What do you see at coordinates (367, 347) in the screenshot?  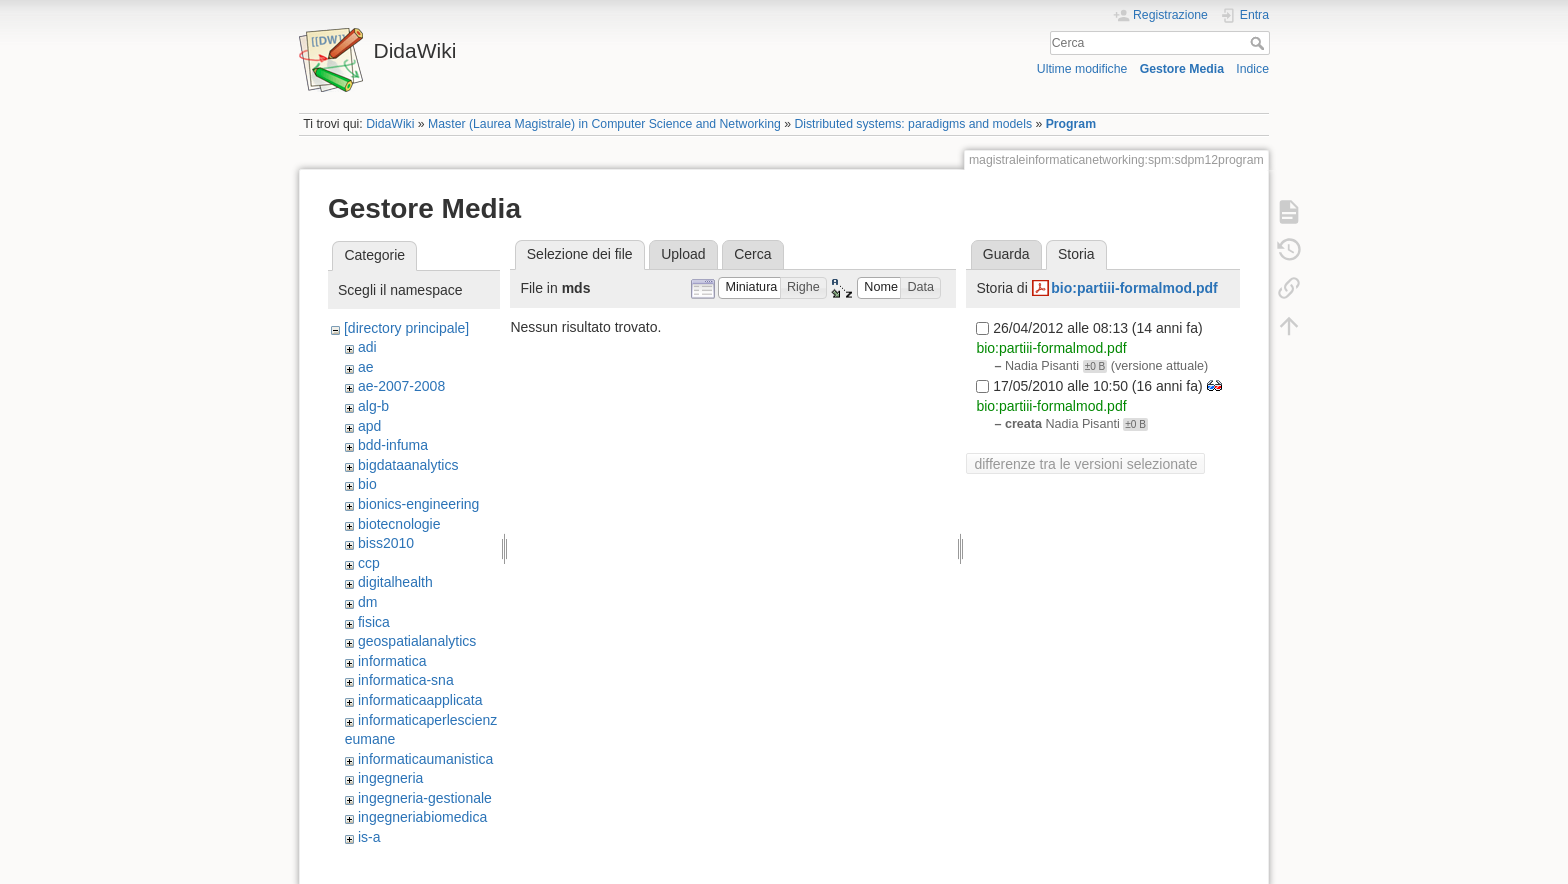 I see `adi` at bounding box center [367, 347].